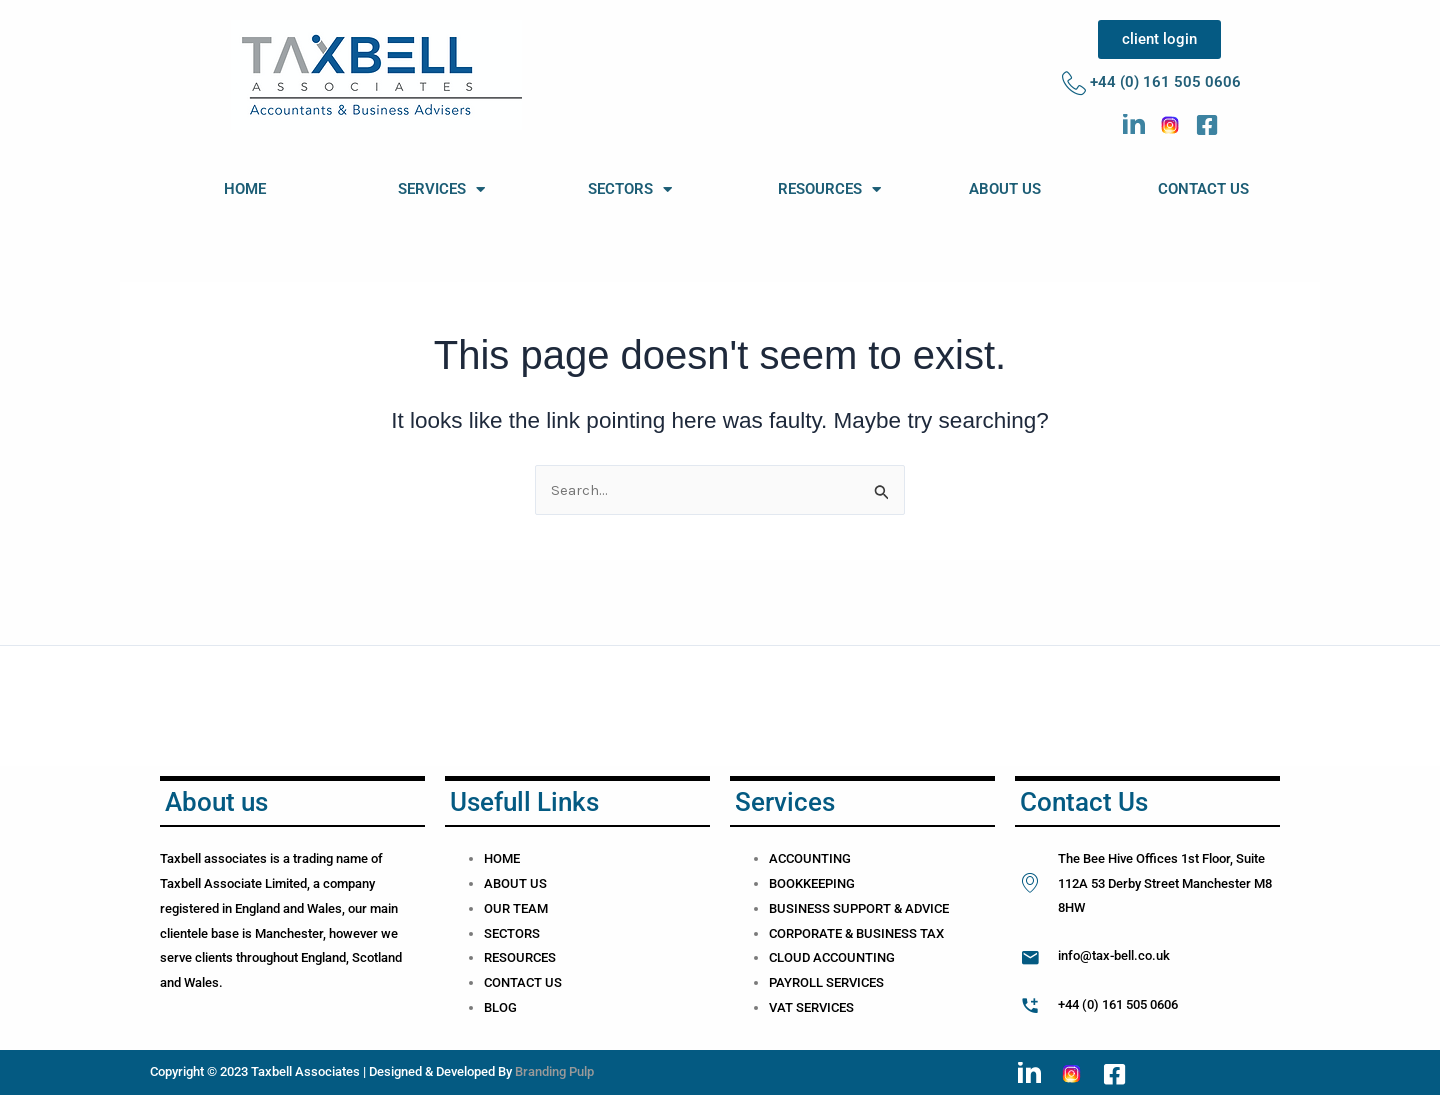 The height and width of the screenshot is (1095, 1440). Describe the element at coordinates (500, 1007) in the screenshot. I see `BLOG` at that location.